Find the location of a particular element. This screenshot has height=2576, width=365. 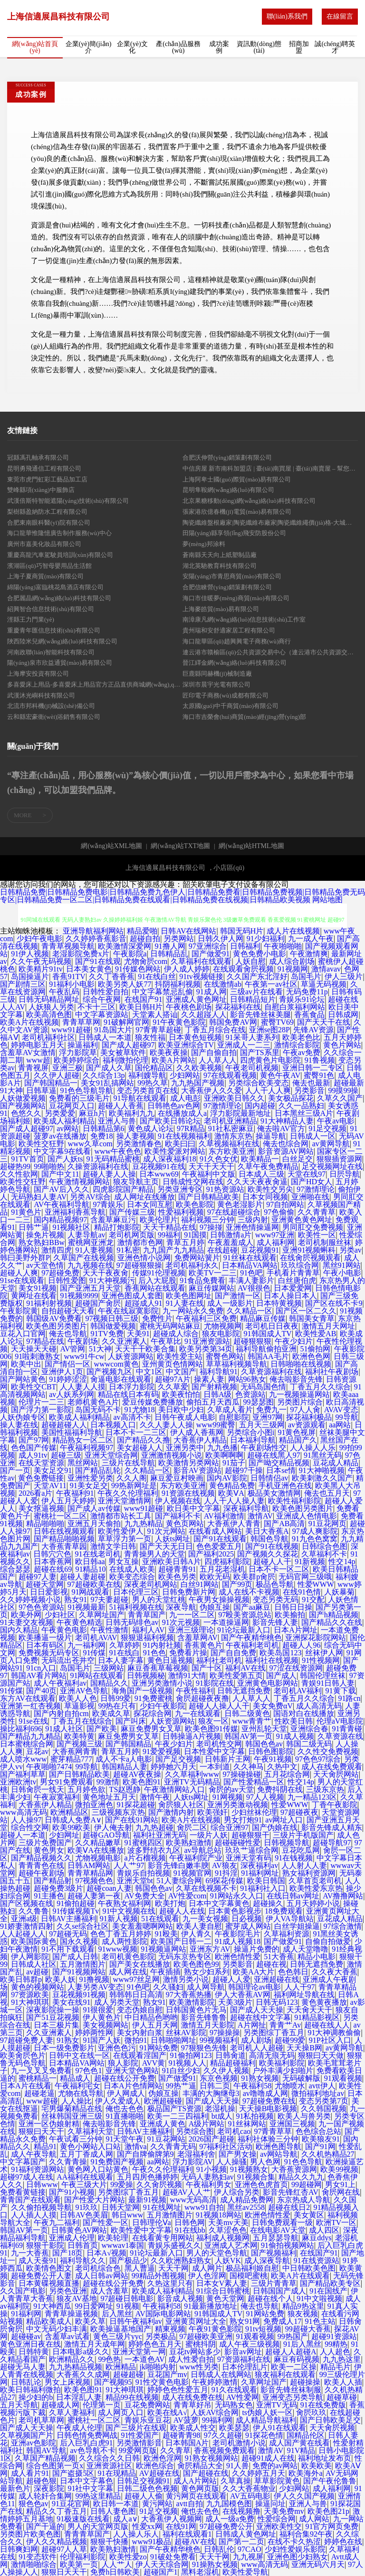

性欧美日韩 is located at coordinates (294, 1721).